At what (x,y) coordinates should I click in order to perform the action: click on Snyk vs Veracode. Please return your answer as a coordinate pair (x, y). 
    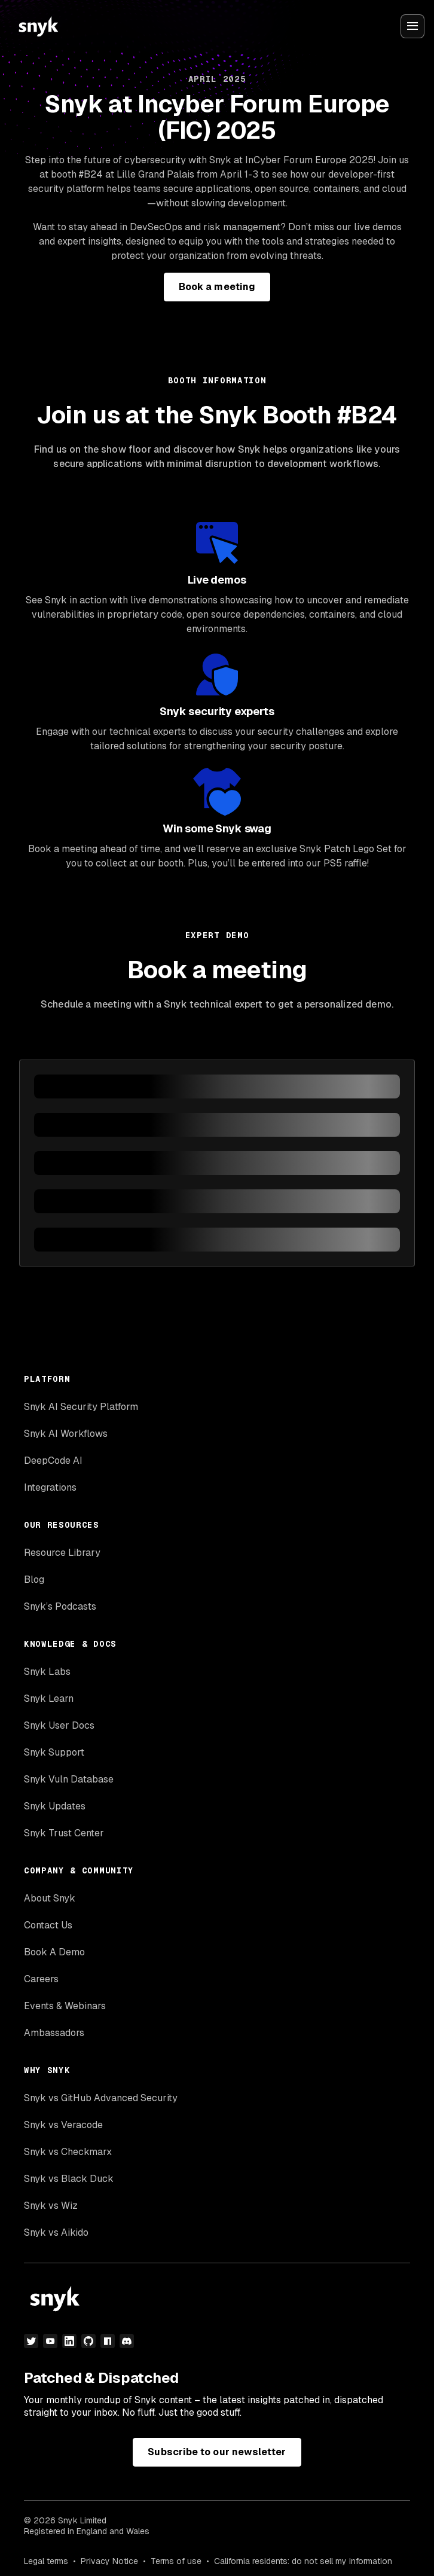
    Looking at the image, I should click on (63, 2125).